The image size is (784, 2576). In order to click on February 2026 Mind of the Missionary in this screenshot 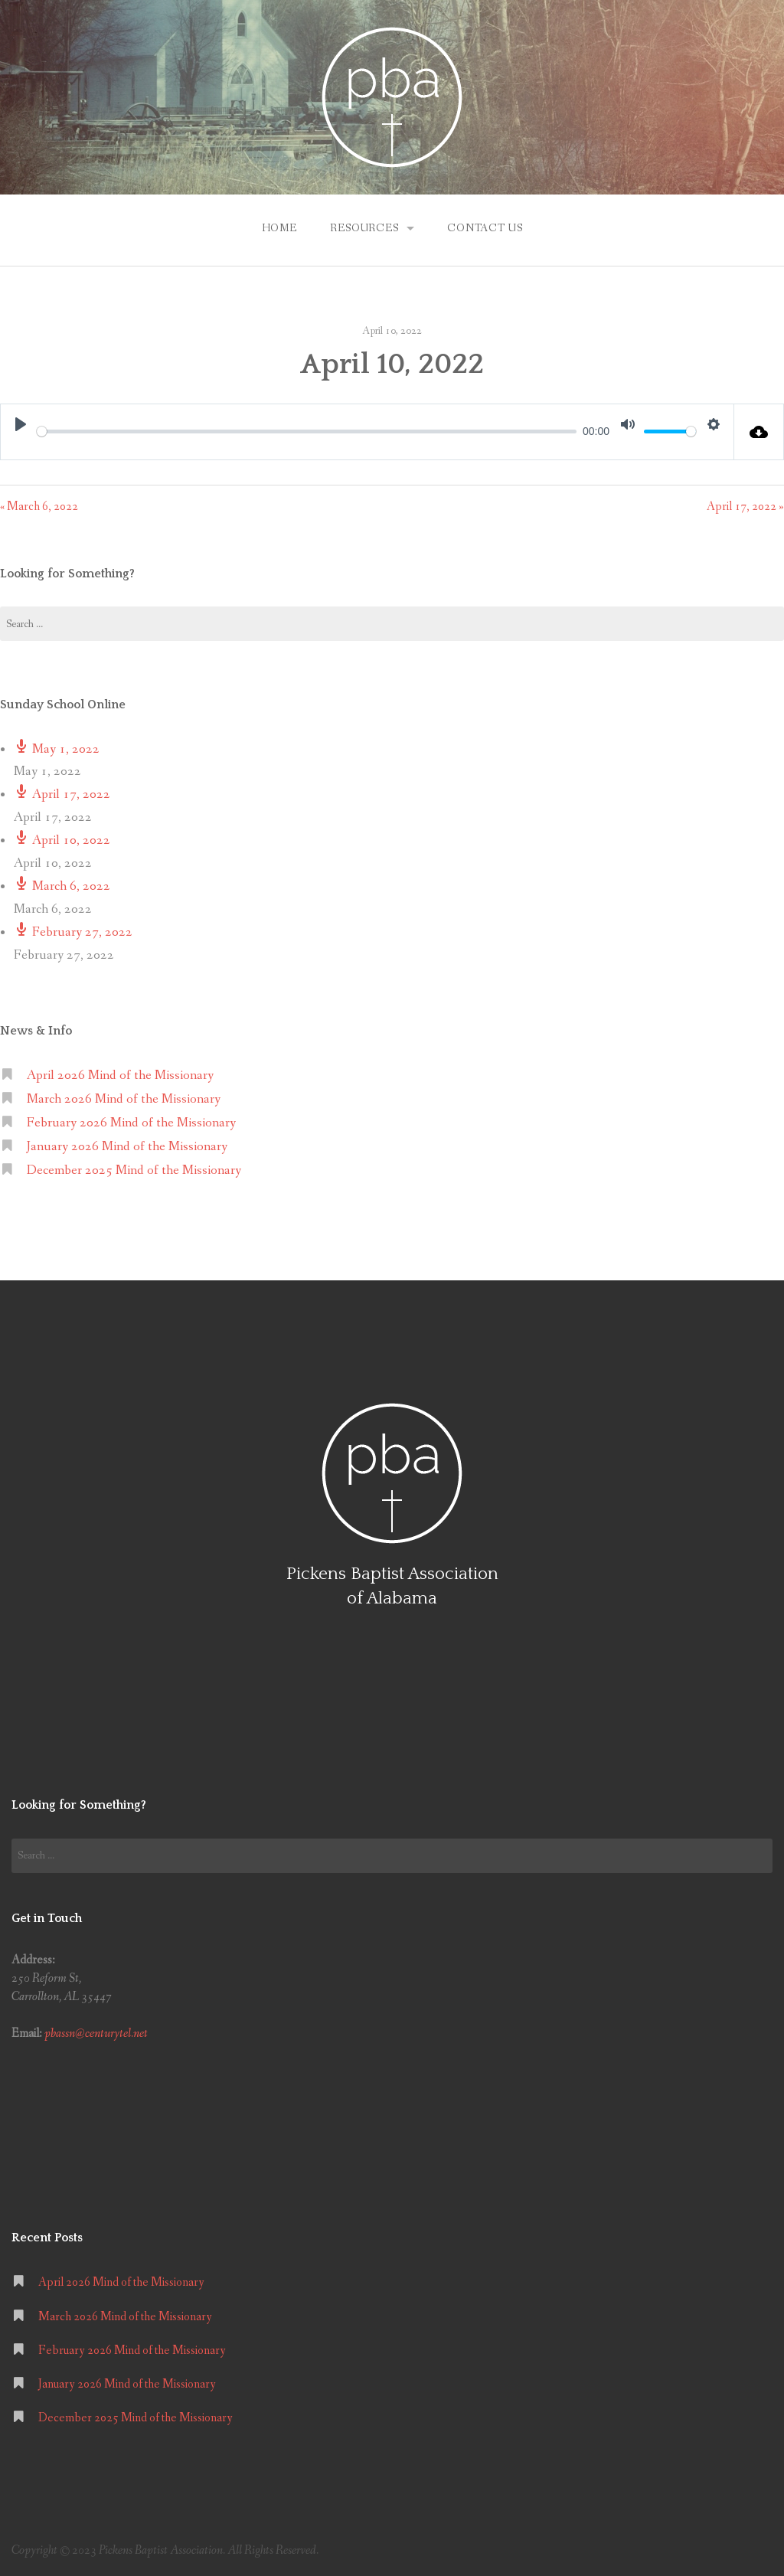, I will do `click(131, 1123)`.